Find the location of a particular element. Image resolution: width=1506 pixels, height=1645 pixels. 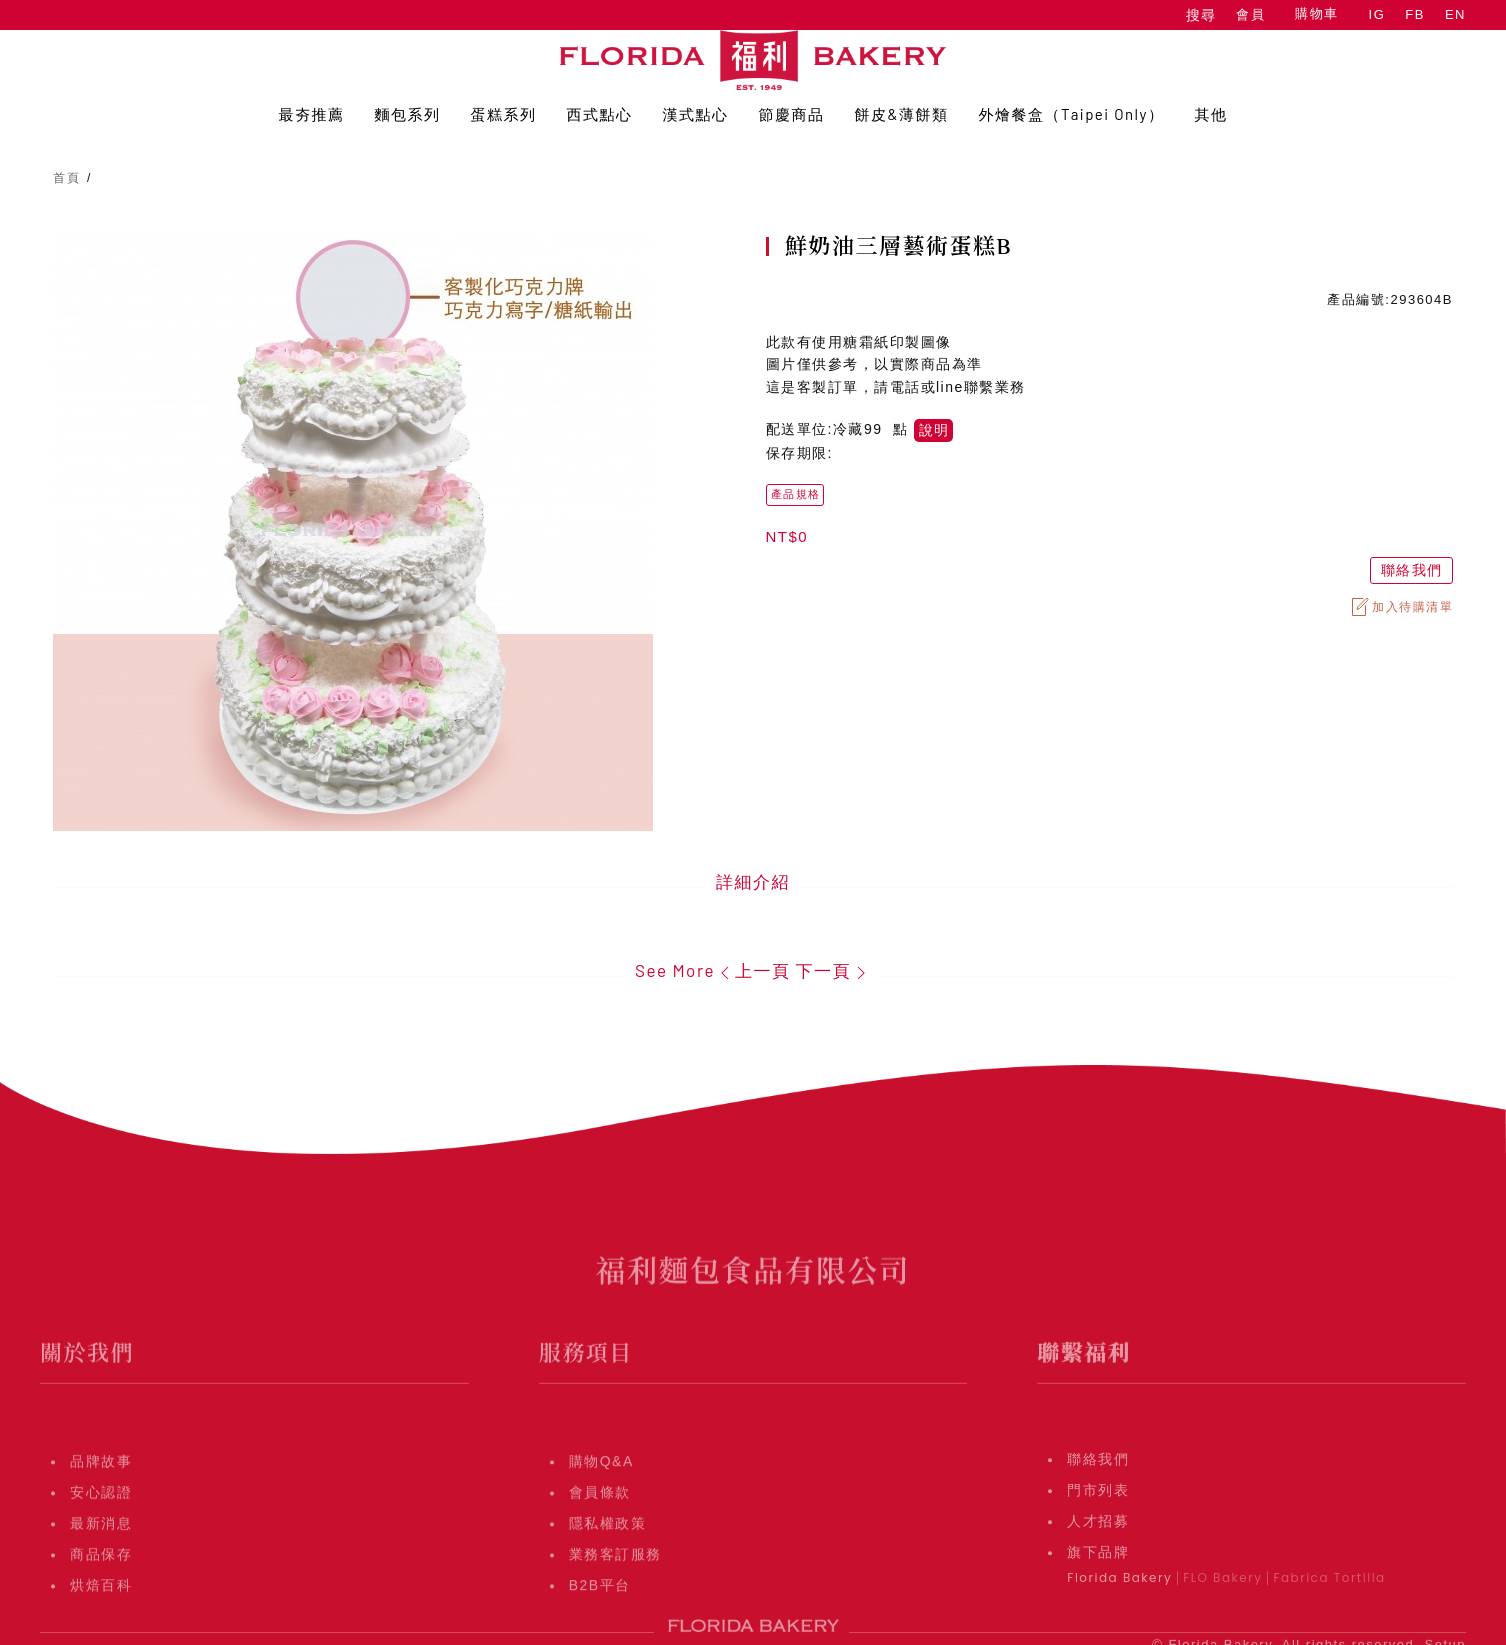

首頁 is located at coordinates (66, 178).